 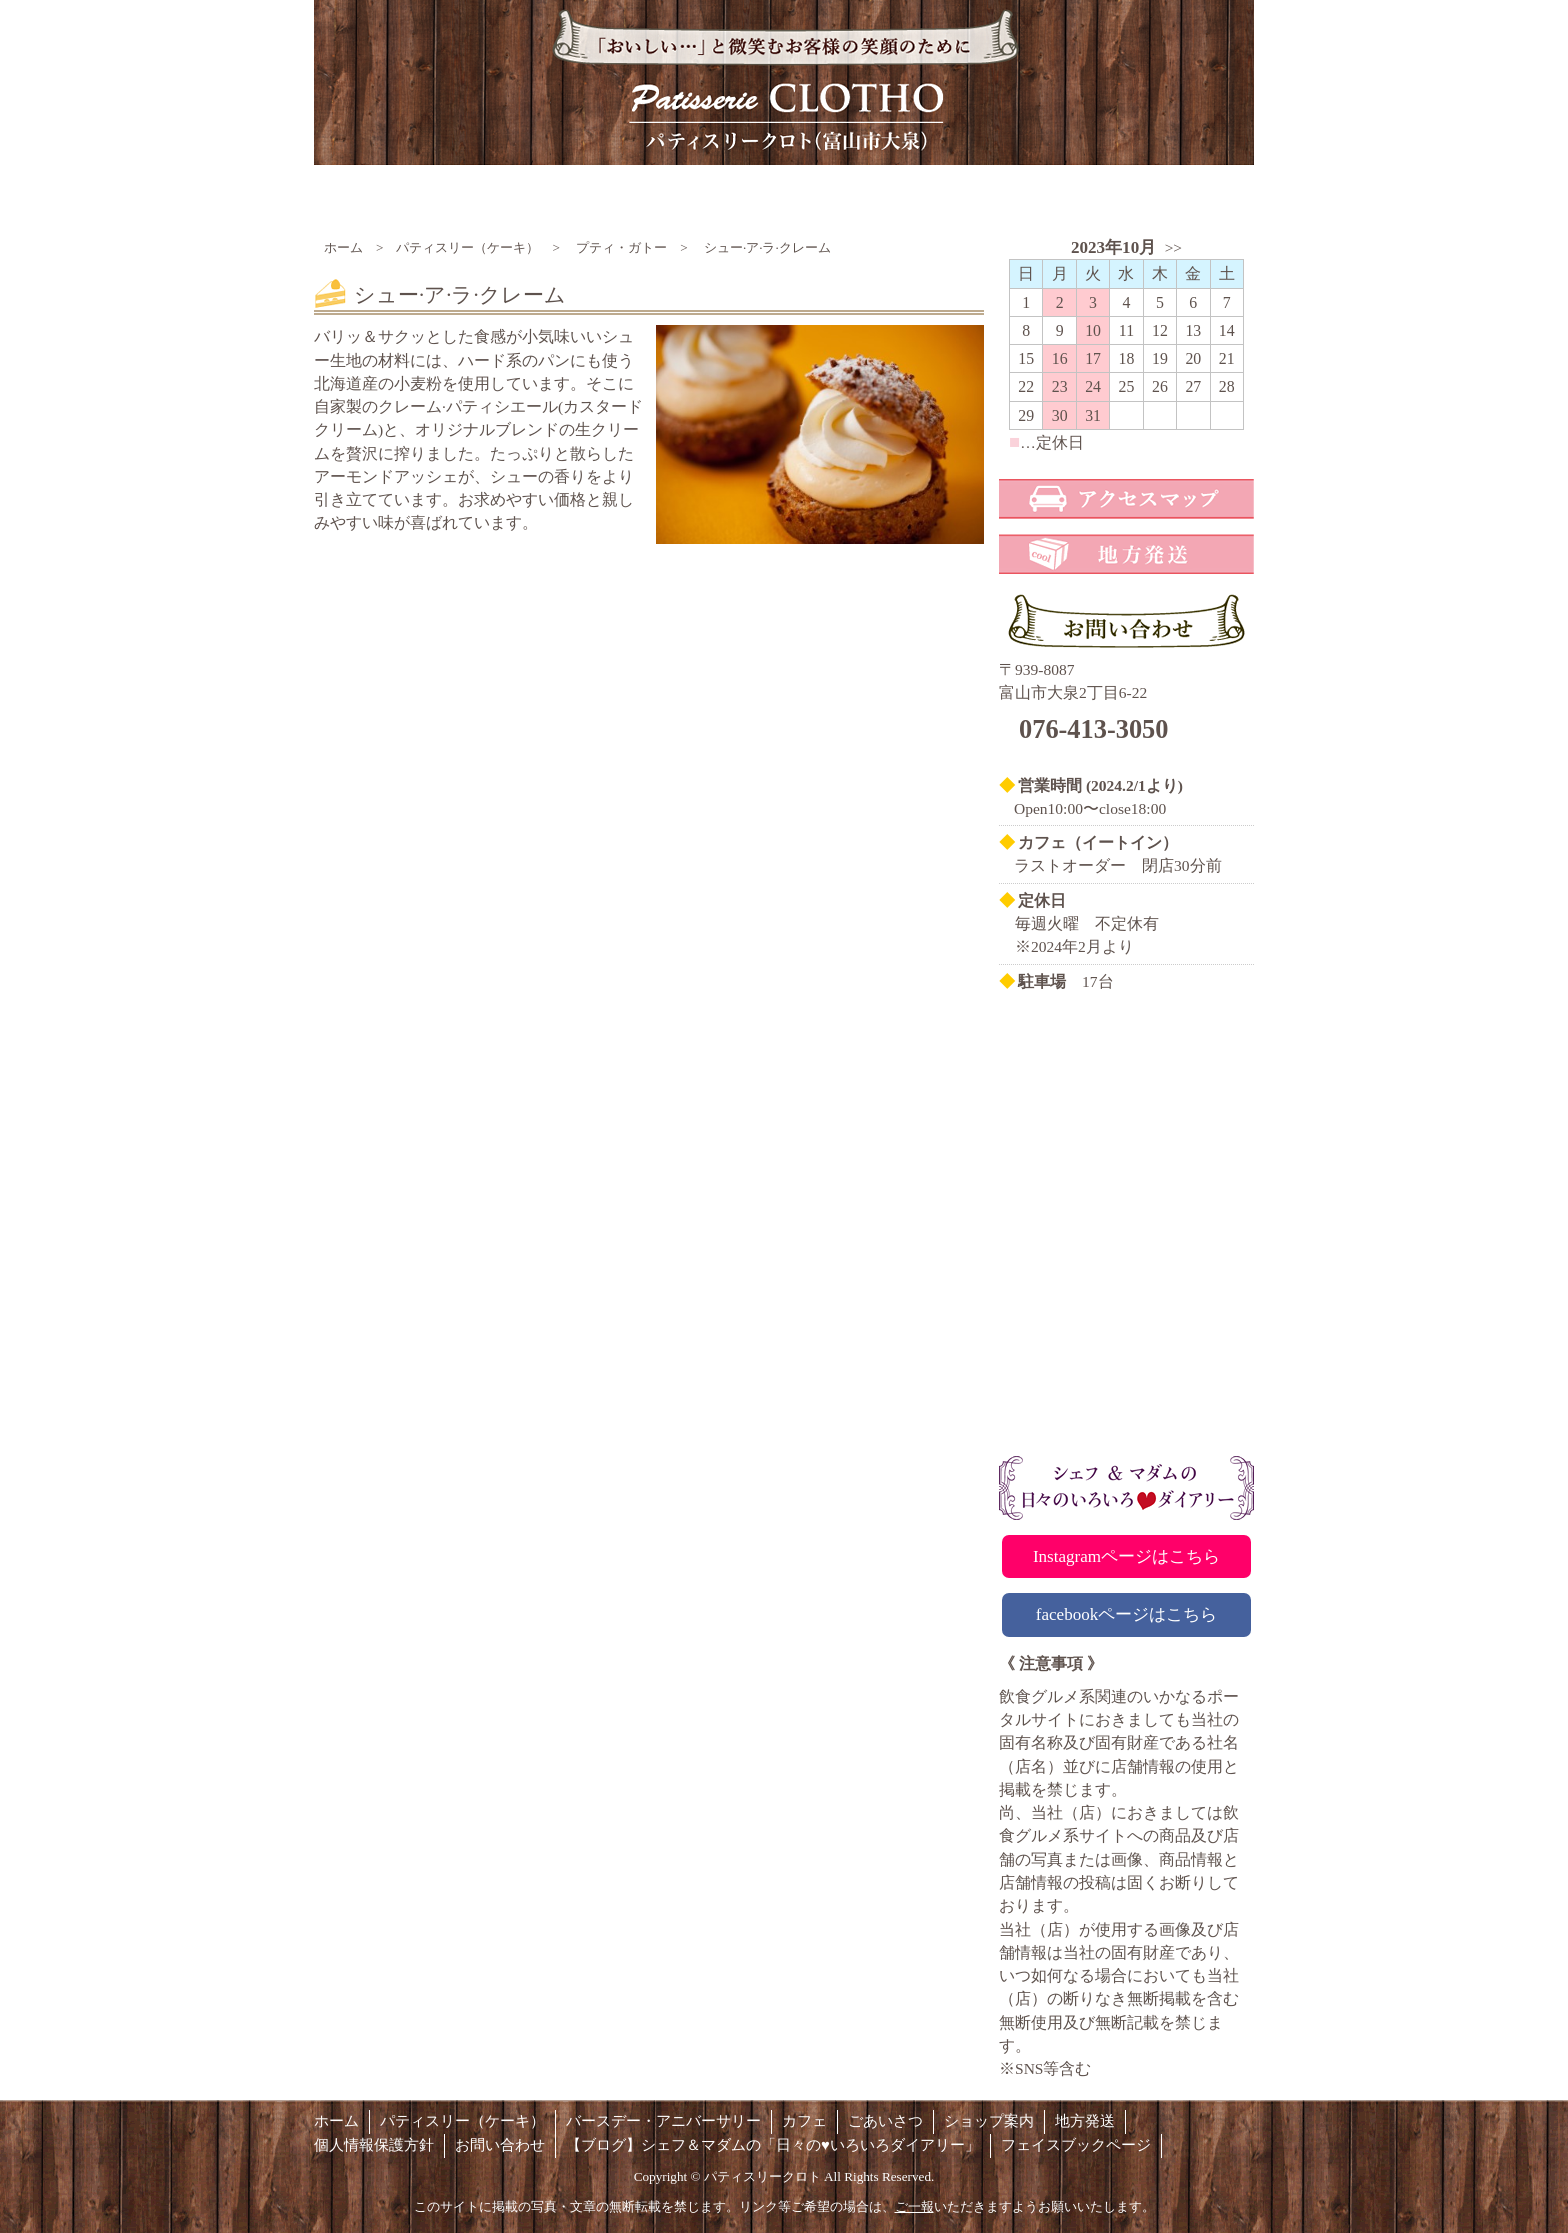 What do you see at coordinates (1126, 1556) in the screenshot?
I see `Instagramページはこちら` at bounding box center [1126, 1556].